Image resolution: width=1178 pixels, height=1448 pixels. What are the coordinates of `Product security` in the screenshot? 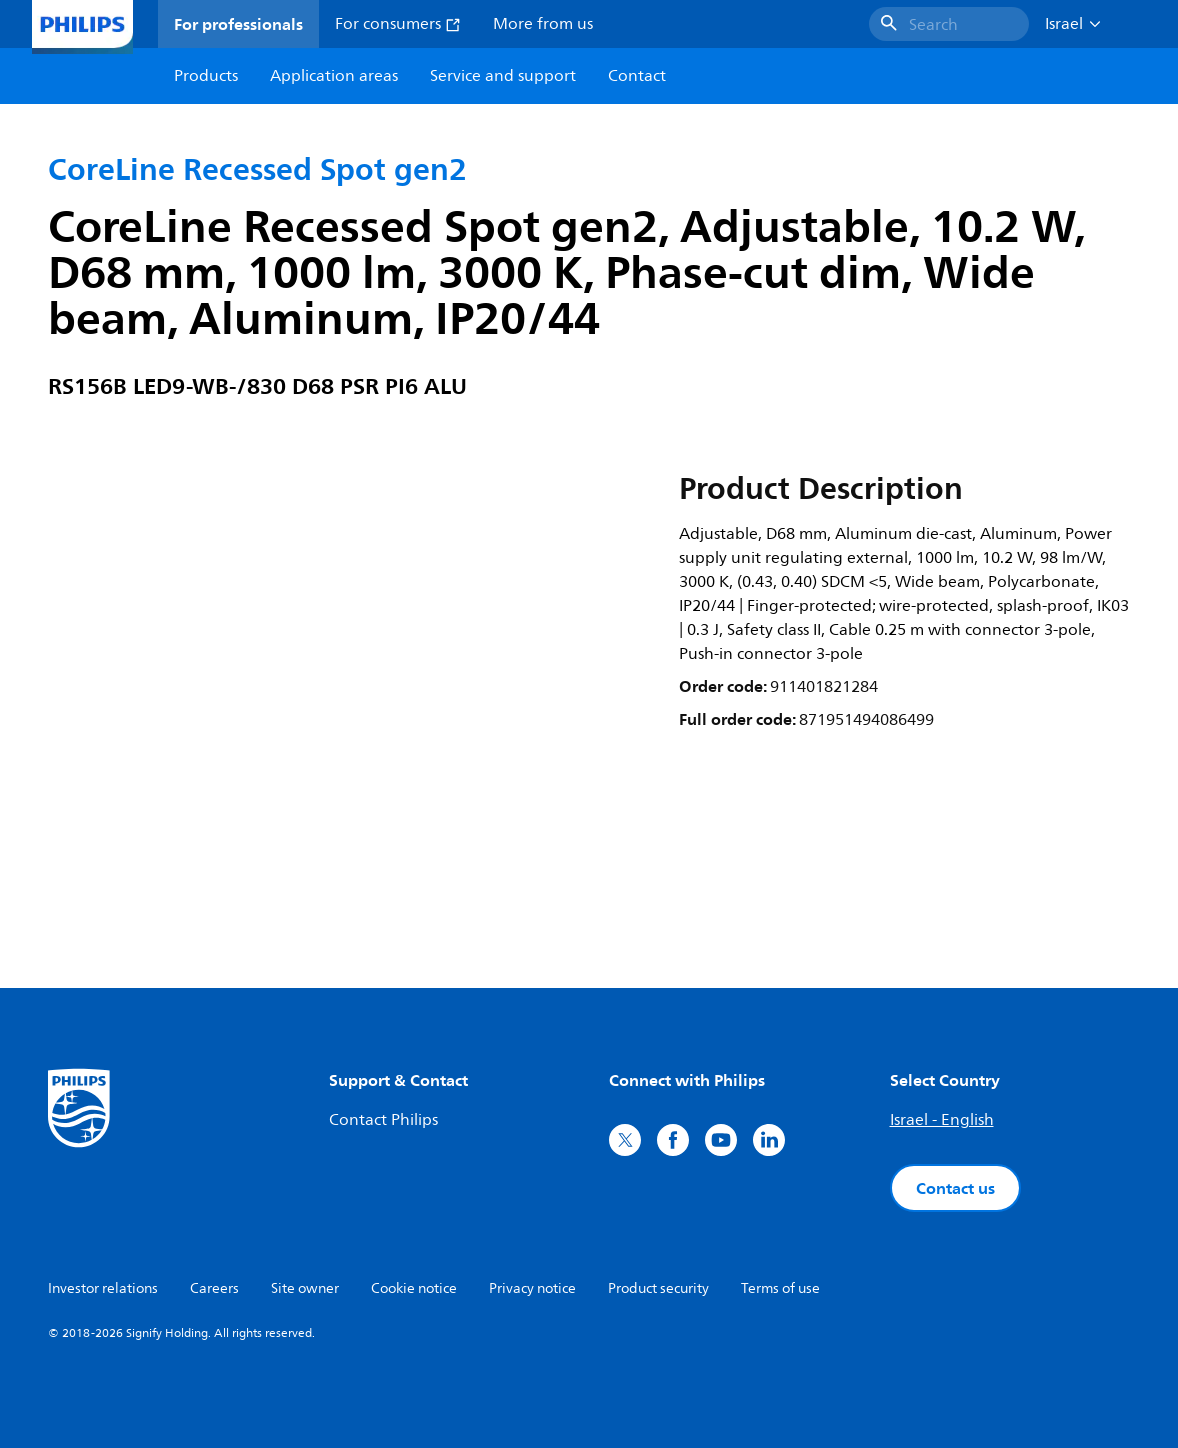 It's located at (658, 1288).